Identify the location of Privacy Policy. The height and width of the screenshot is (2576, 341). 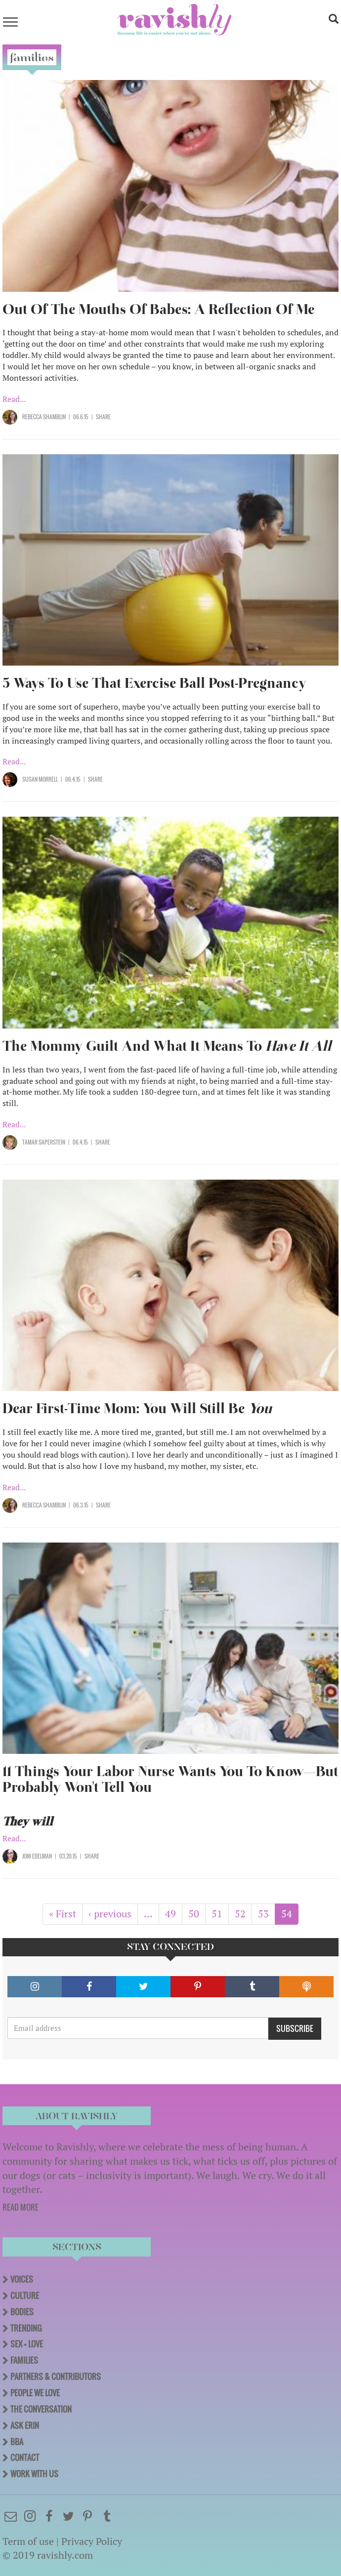
(91, 2541).